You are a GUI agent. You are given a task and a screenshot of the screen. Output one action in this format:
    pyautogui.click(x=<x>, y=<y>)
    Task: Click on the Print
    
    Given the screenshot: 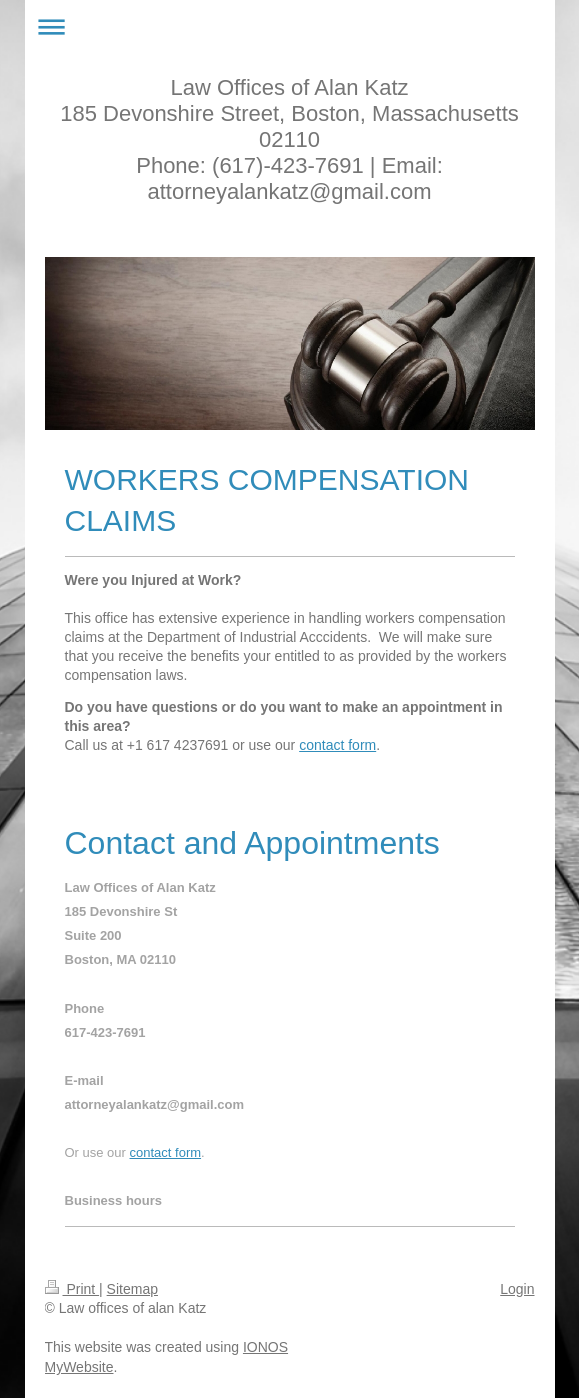 What is the action you would take?
    pyautogui.click(x=72, y=1289)
    